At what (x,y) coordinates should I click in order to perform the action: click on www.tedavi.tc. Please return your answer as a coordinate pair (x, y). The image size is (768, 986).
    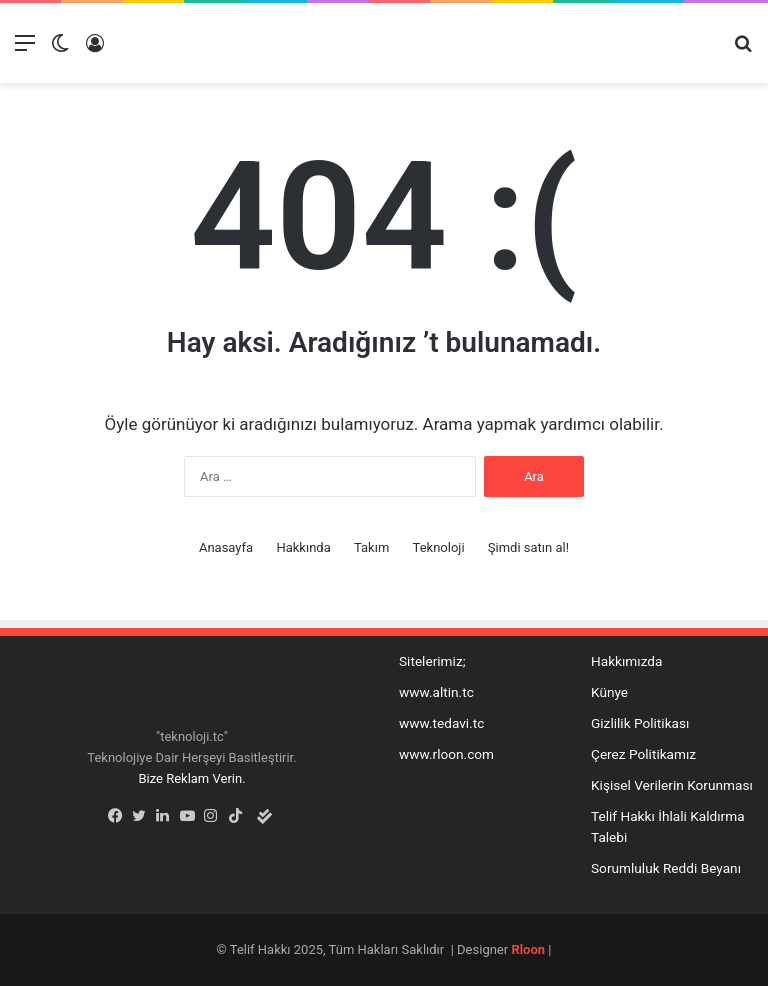
    Looking at the image, I should click on (441, 723).